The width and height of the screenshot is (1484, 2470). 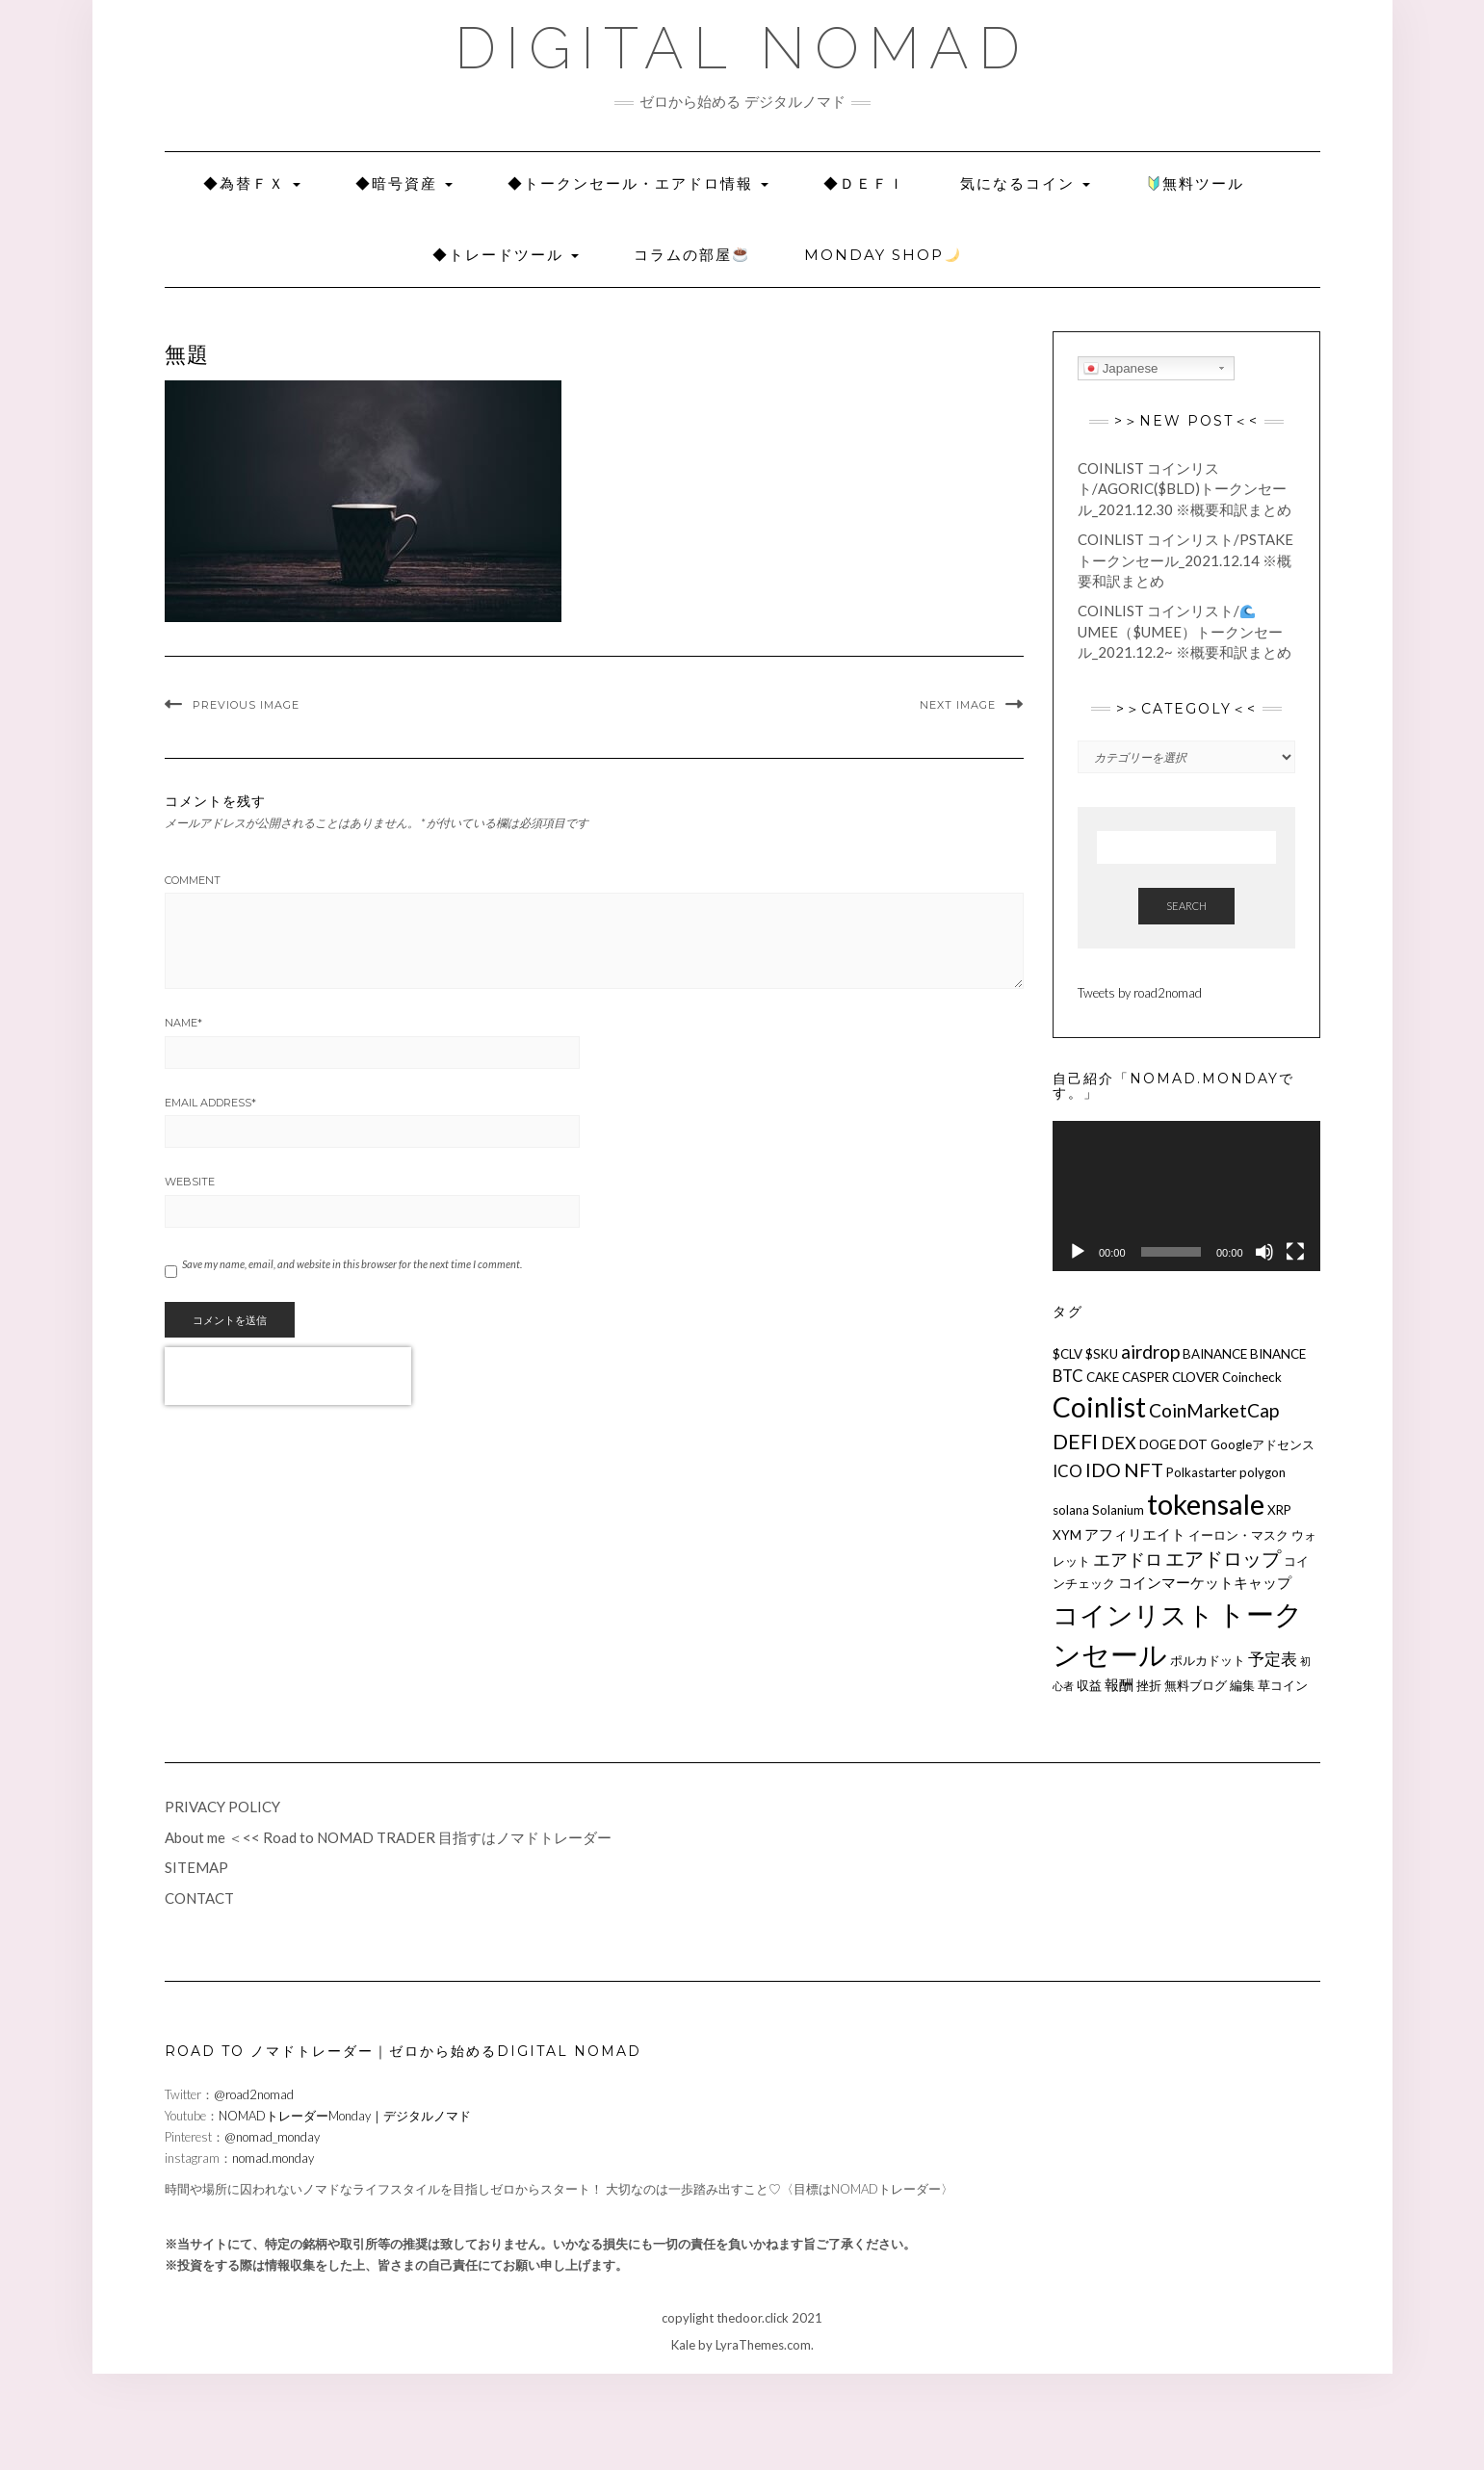 I want to click on Coincheck [Coincheck (2個の項目)], so click(x=1252, y=1377).